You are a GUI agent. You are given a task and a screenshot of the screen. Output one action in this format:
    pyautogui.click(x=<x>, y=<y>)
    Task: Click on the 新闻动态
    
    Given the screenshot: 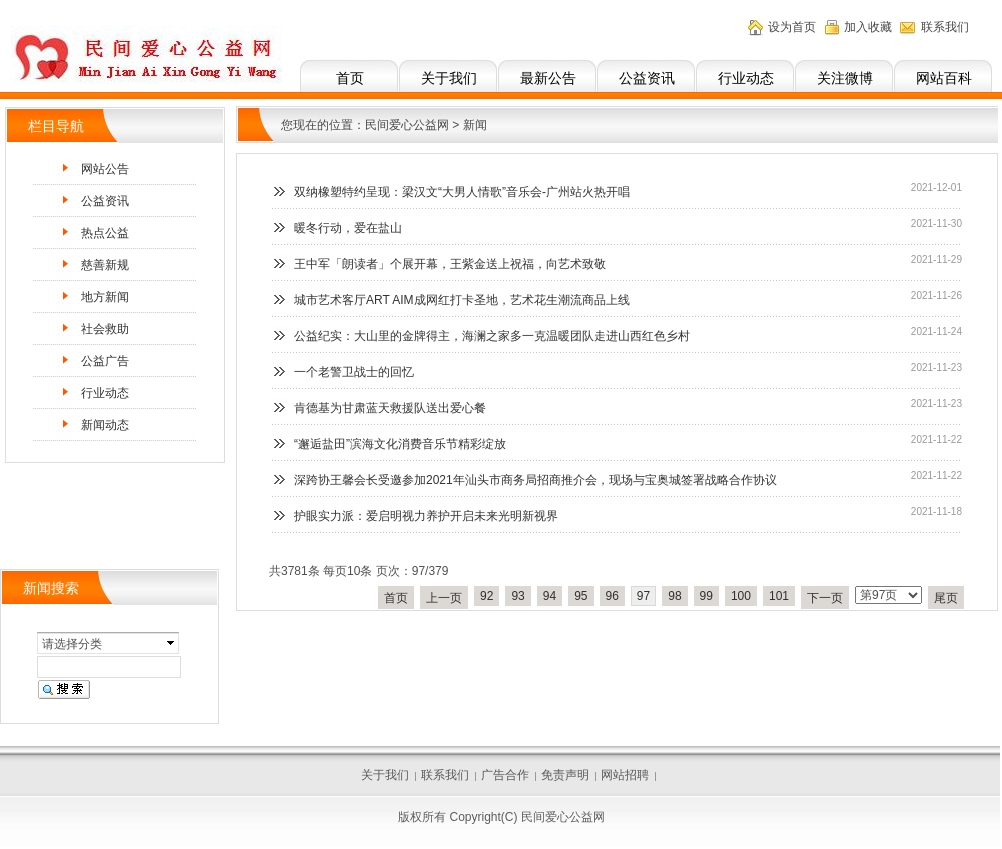 What is the action you would take?
    pyautogui.click(x=105, y=425)
    